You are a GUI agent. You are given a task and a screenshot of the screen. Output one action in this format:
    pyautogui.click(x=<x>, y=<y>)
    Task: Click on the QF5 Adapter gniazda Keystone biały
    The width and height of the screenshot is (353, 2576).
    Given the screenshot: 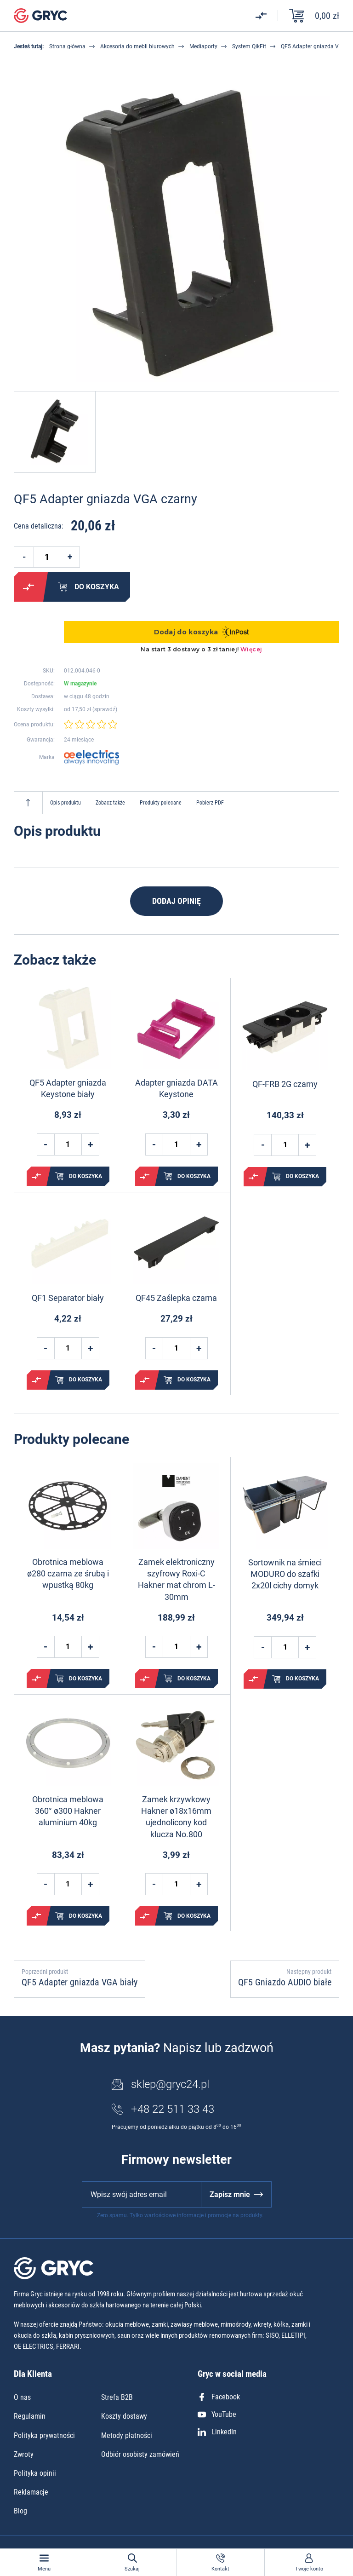 What is the action you would take?
    pyautogui.click(x=67, y=1088)
    